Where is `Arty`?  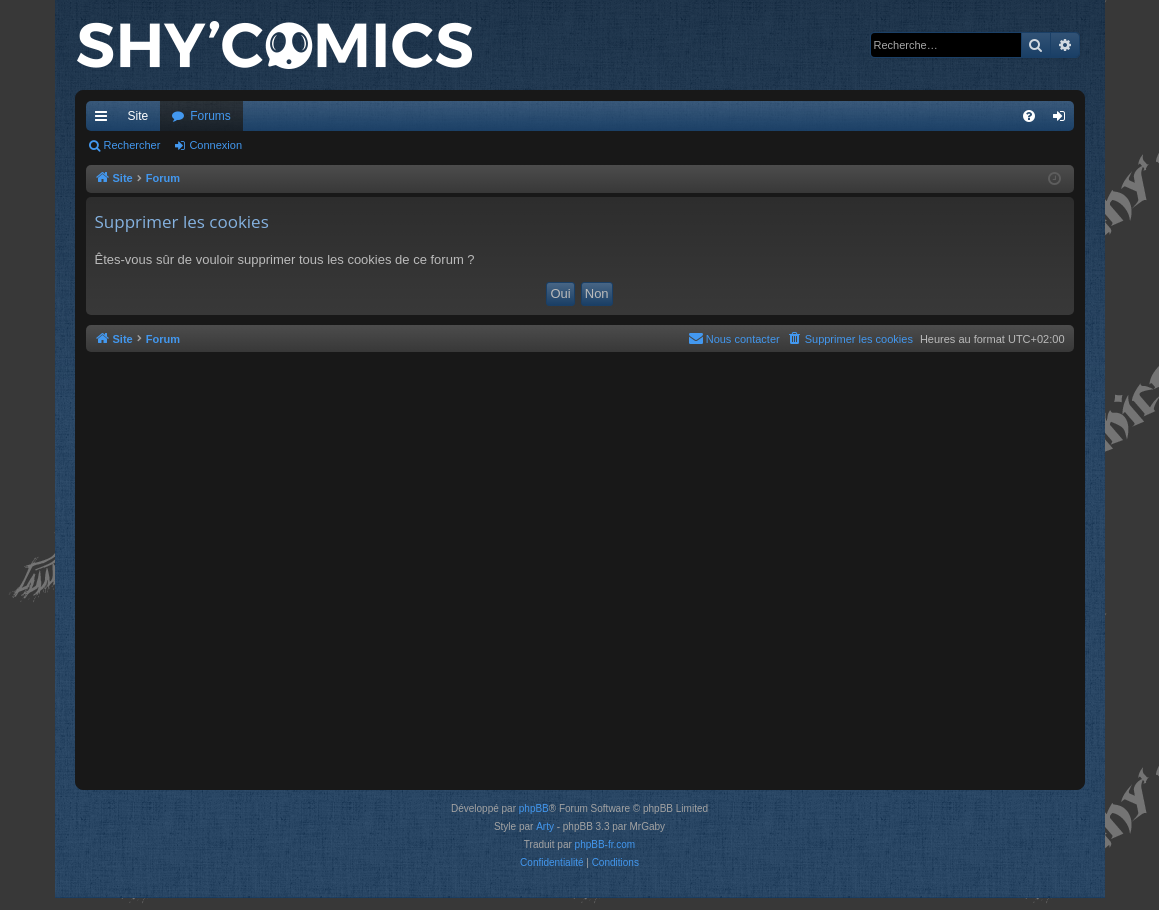
Arty is located at coordinates (545, 826).